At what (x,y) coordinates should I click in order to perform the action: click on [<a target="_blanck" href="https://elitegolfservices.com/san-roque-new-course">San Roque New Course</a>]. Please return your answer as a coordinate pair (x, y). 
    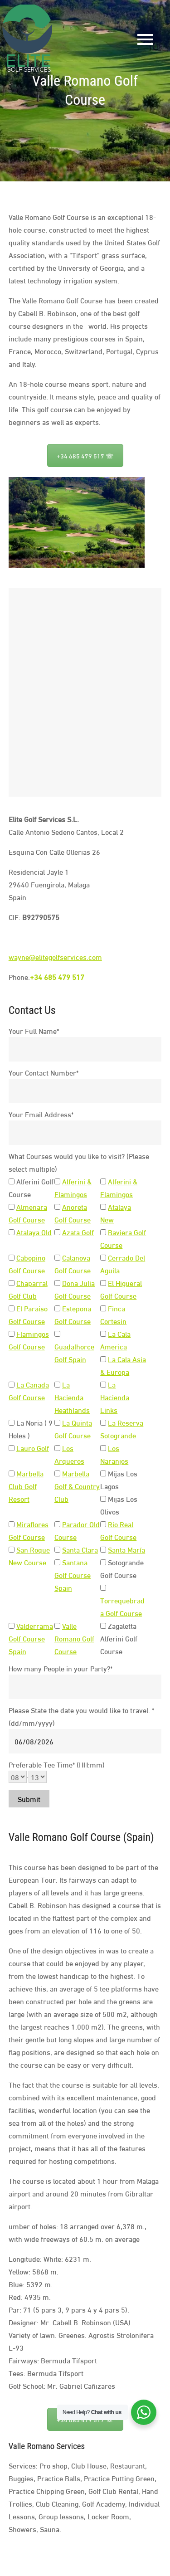
    Looking at the image, I should click on (12, 1550).